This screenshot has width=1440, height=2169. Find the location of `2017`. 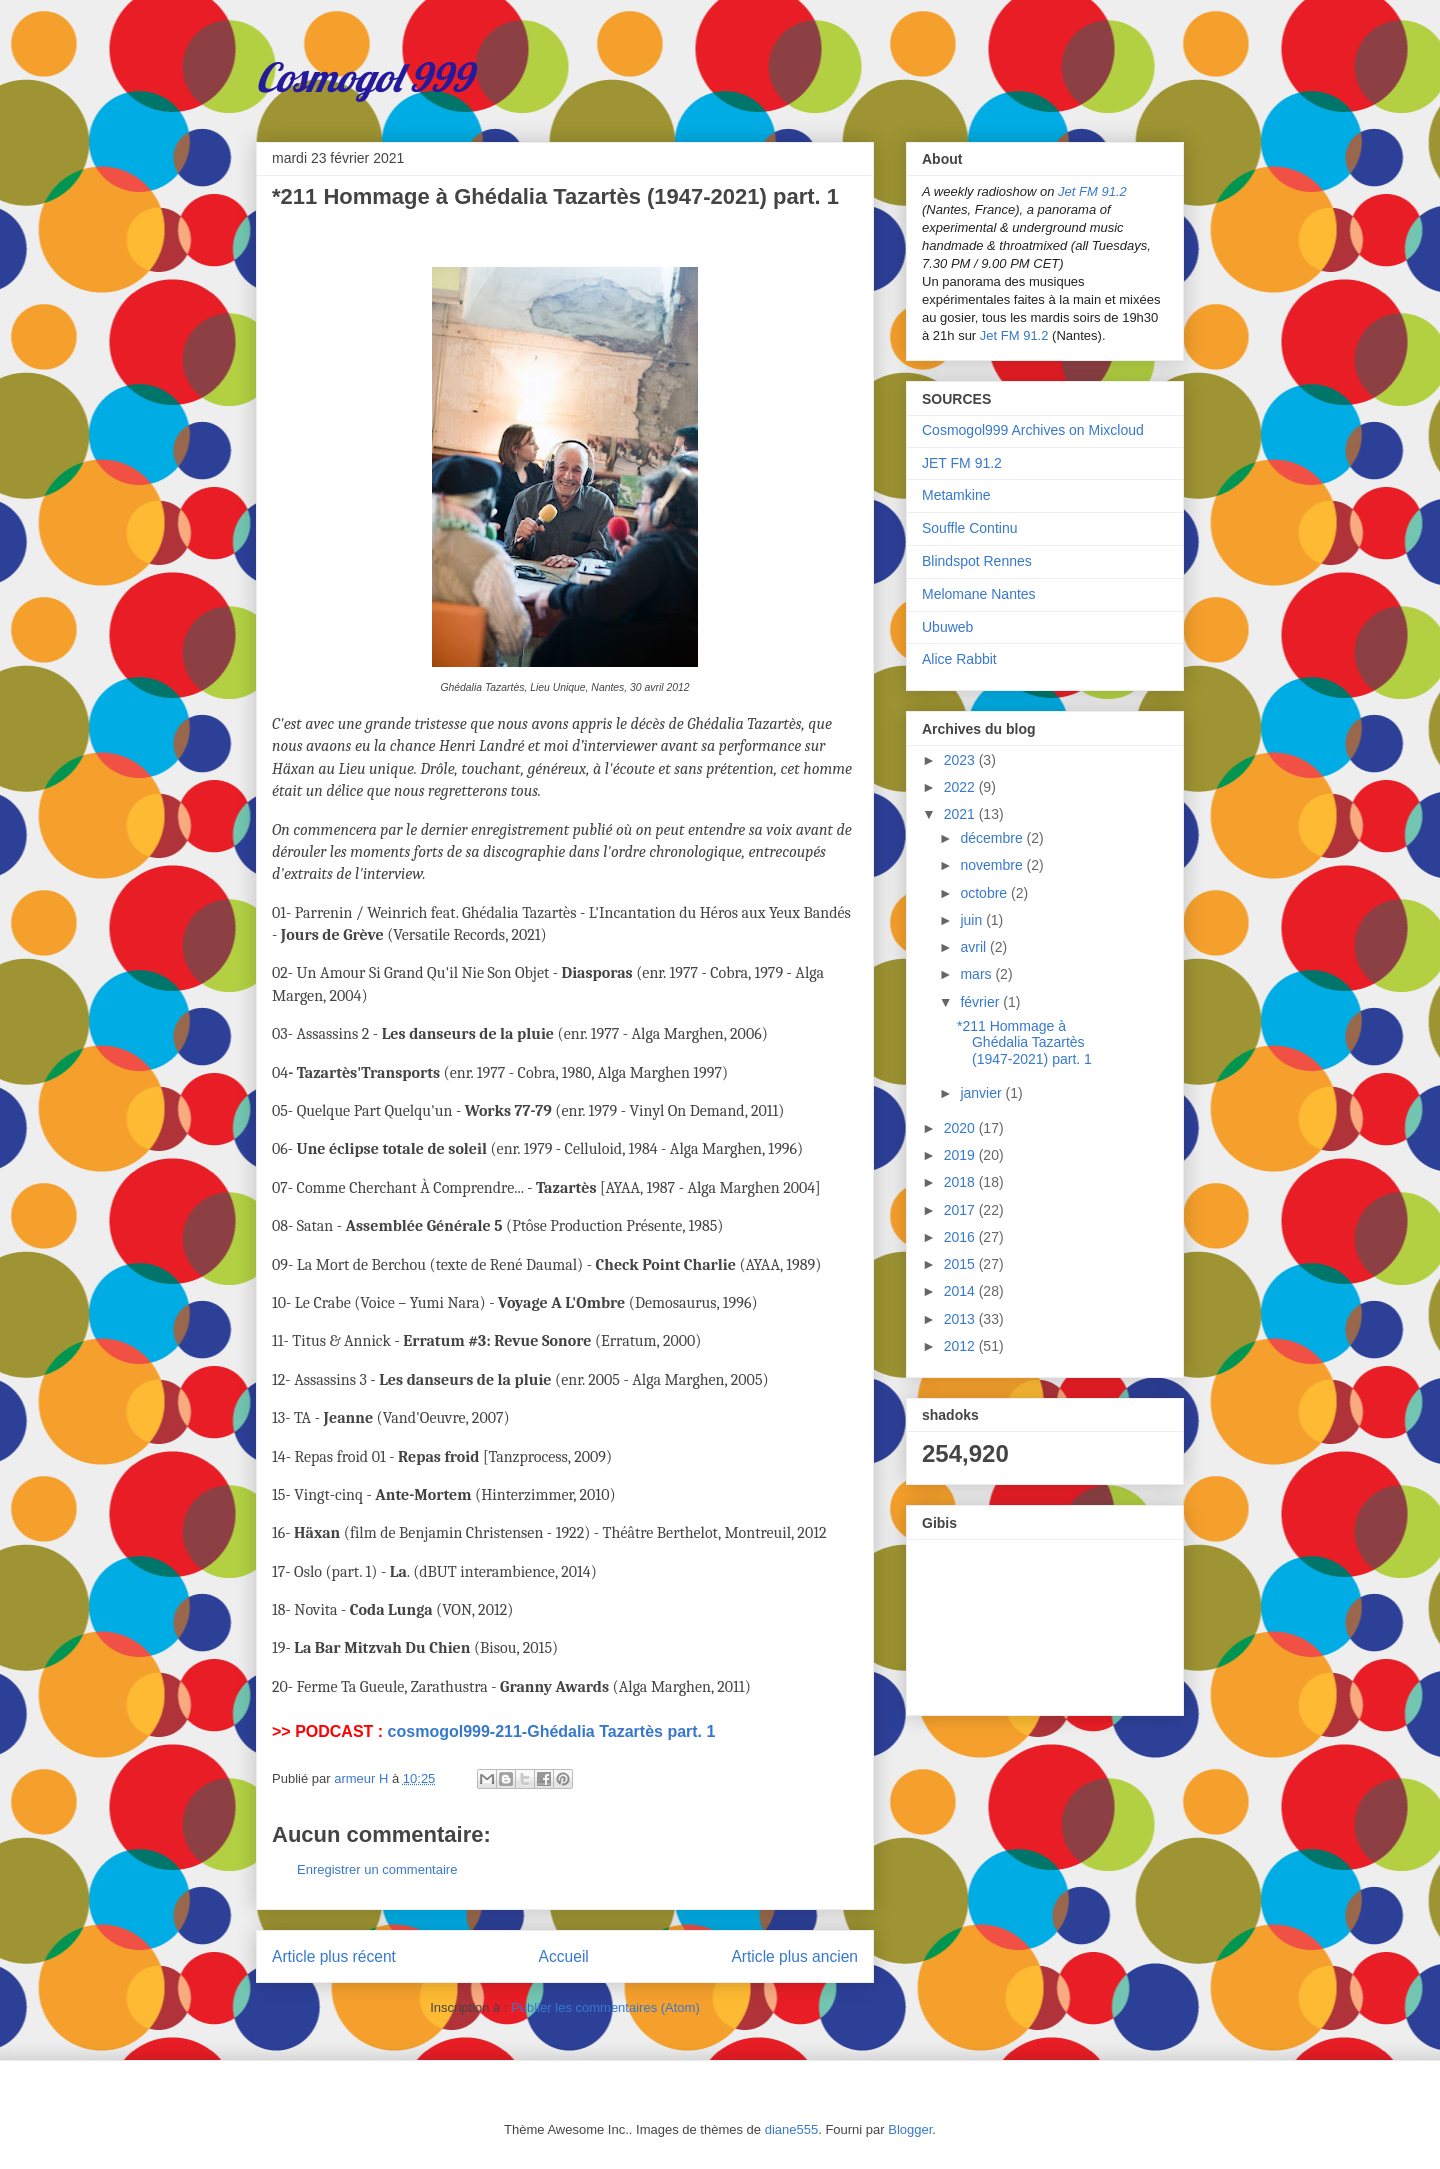

2017 is located at coordinates (961, 1210).